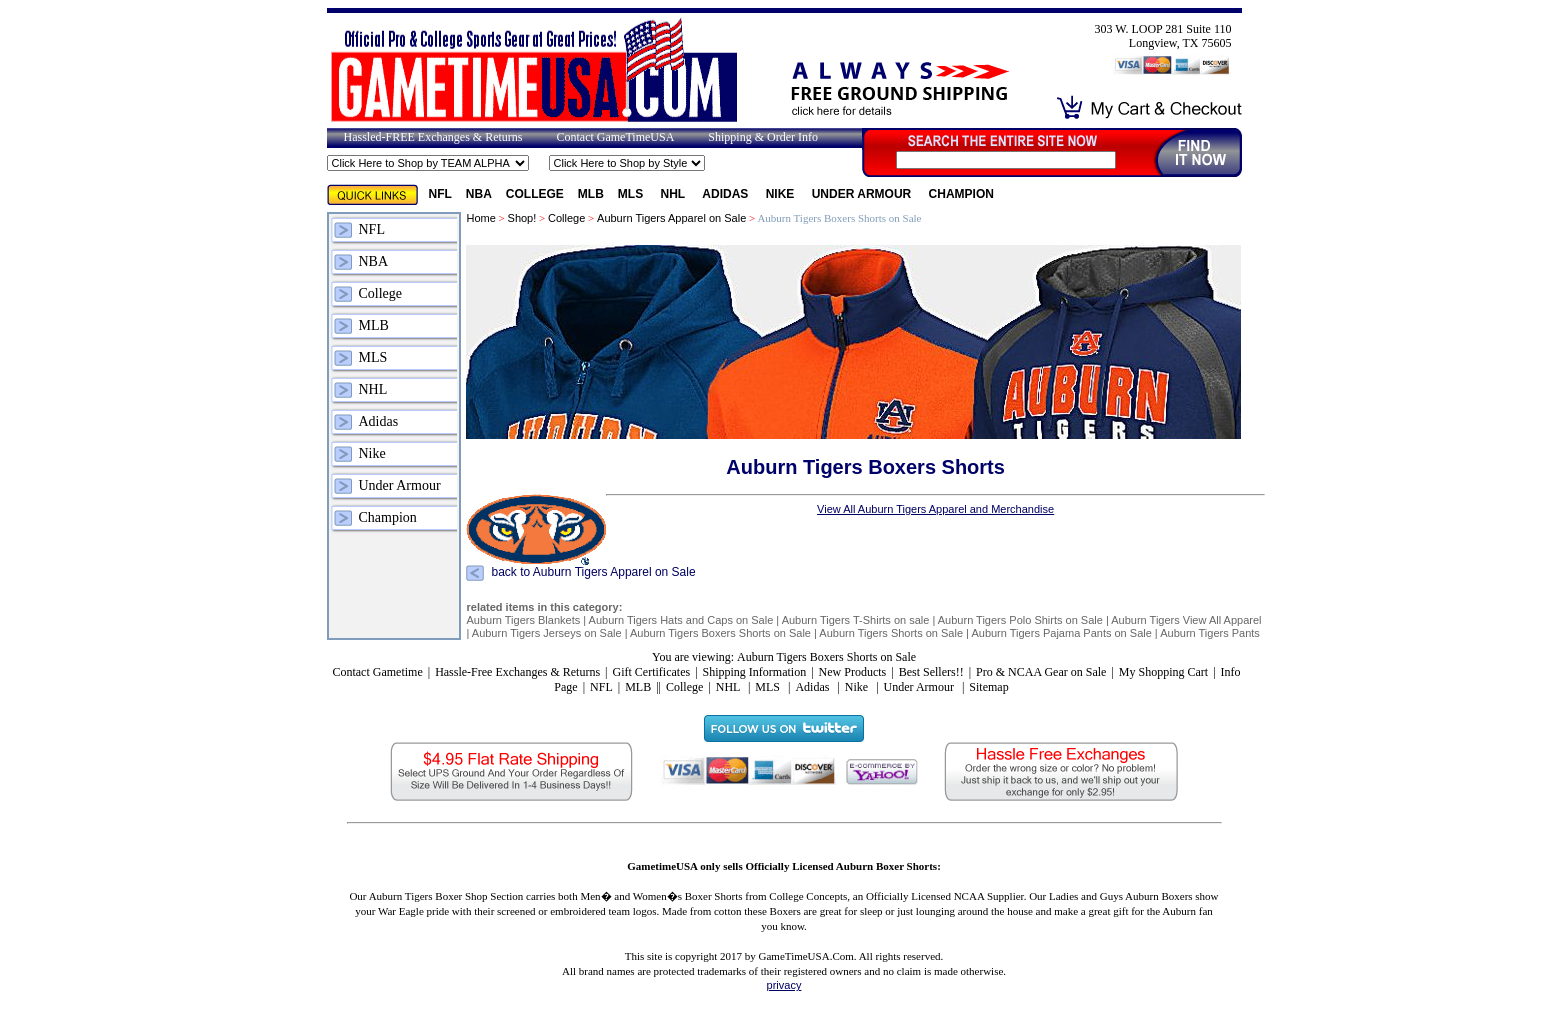 This screenshot has width=1568, height=1010. I want to click on Adidas, so click(726, 194).